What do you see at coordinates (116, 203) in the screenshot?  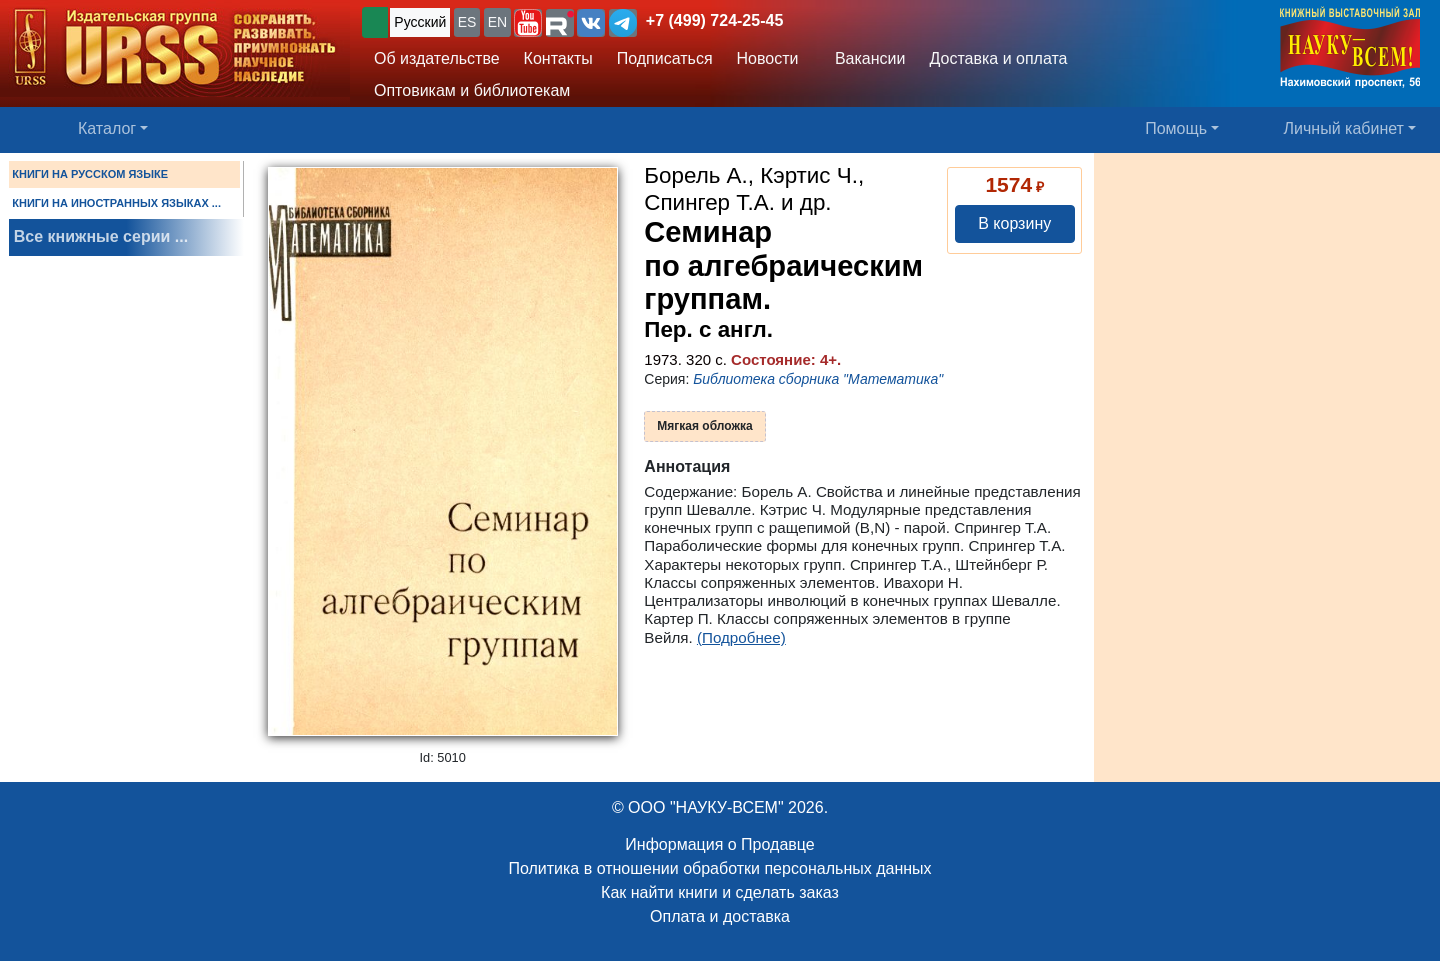 I see `КНИГИ НА ИНОСТРАННЫХ ЯЗЫКАХ ...` at bounding box center [116, 203].